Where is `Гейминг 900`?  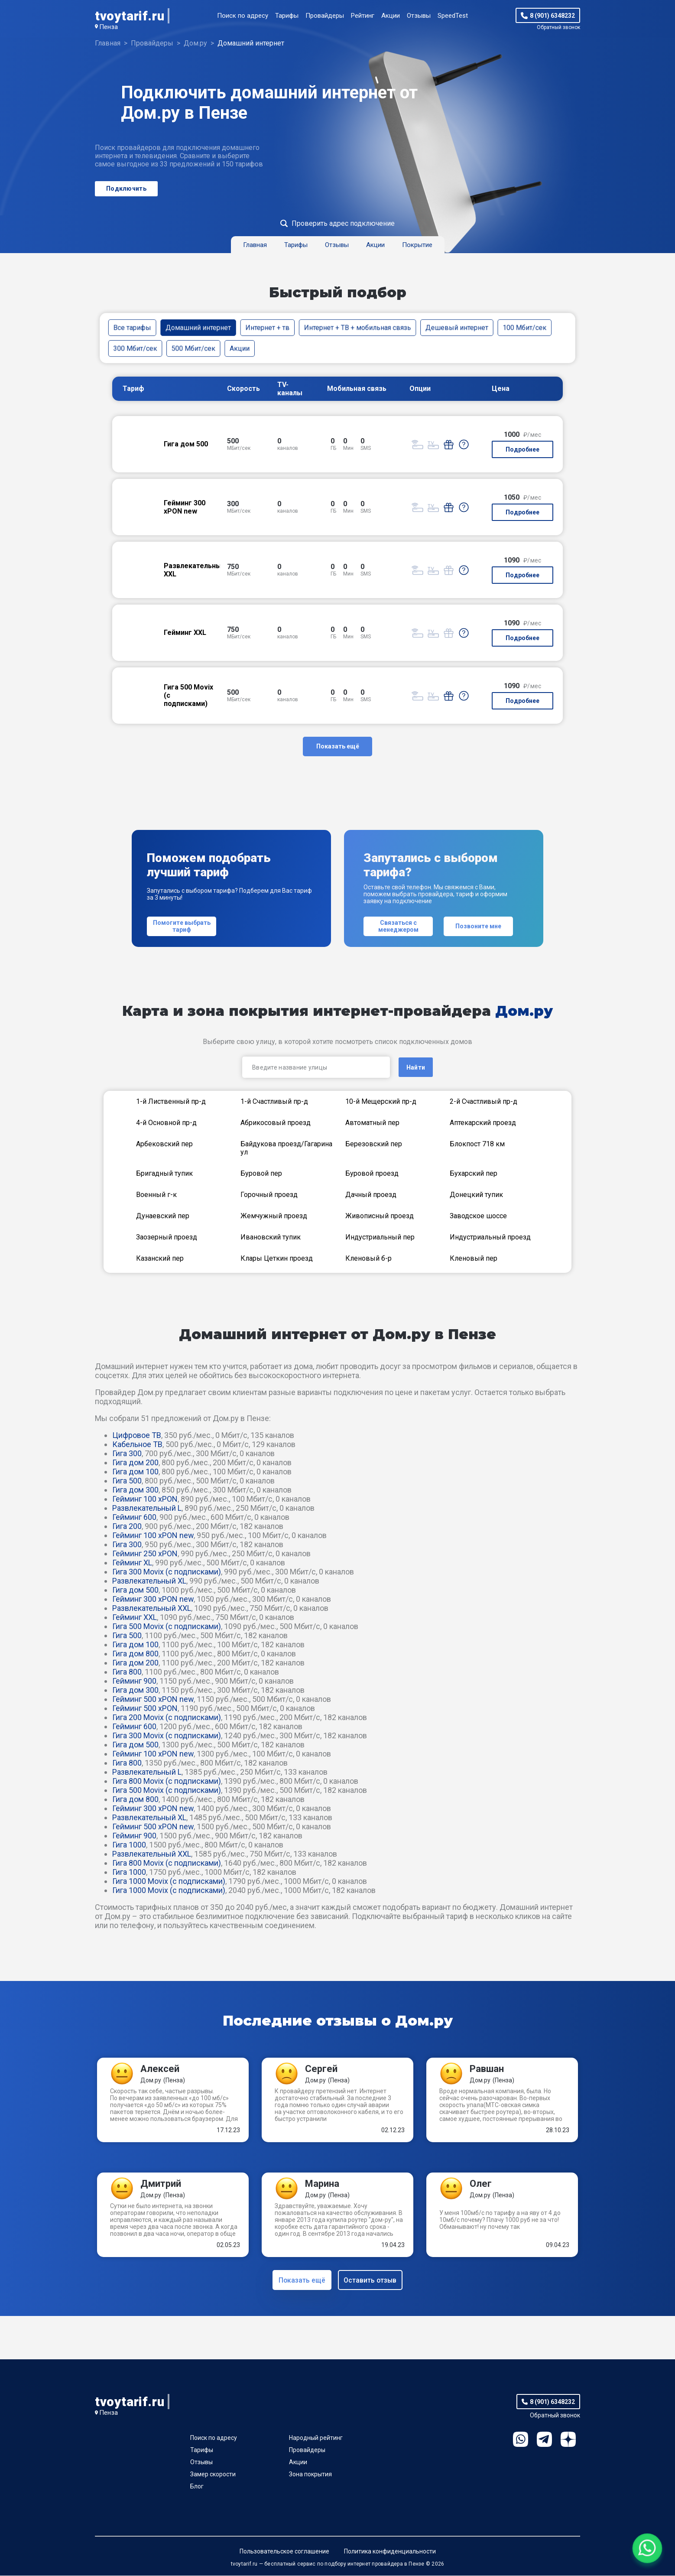
Гейминг 900 is located at coordinates (134, 1680).